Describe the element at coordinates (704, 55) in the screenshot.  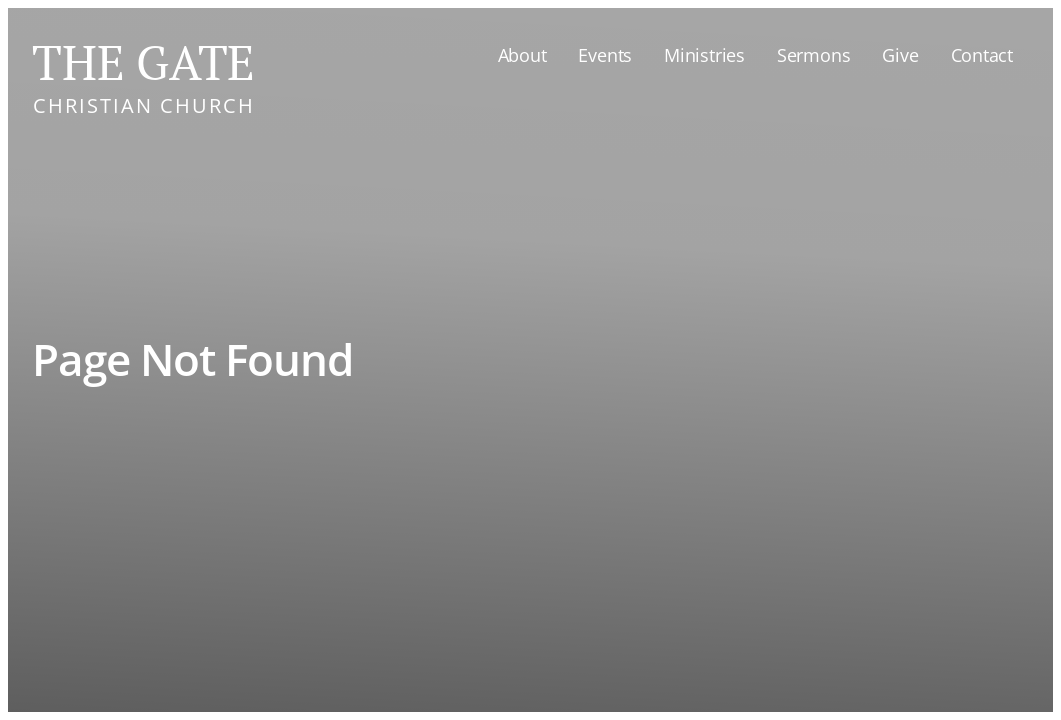
I see `Ministries` at that location.